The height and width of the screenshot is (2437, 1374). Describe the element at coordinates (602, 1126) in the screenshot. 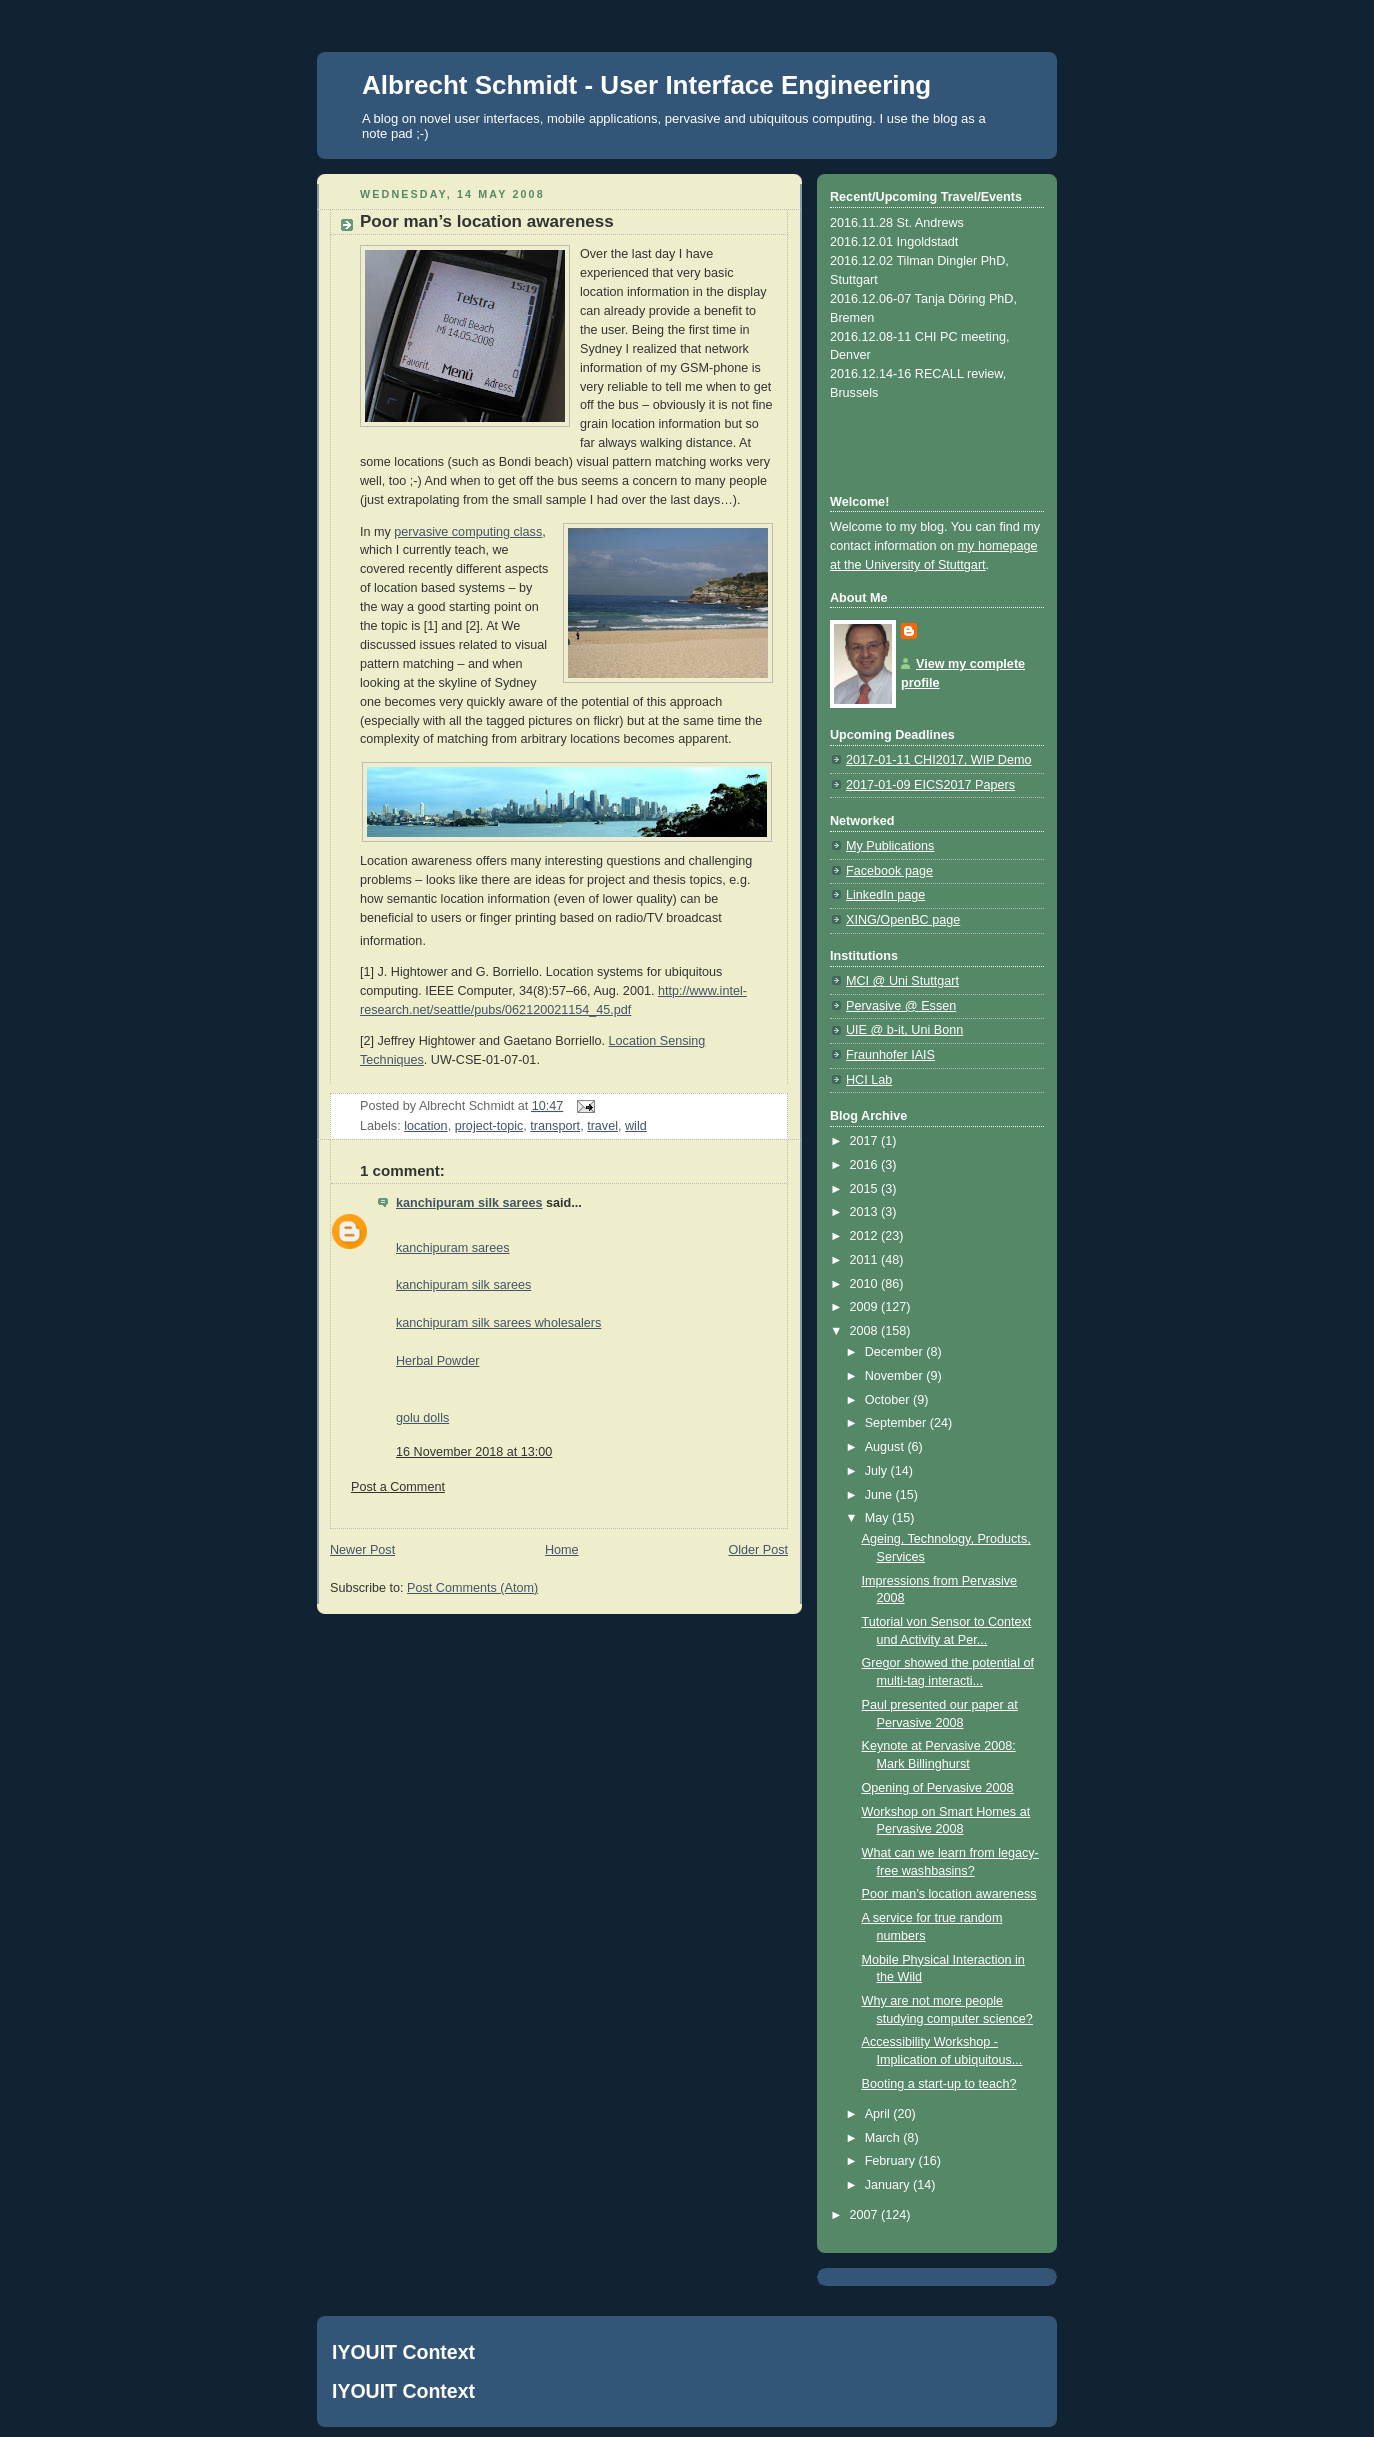

I see `travel` at that location.